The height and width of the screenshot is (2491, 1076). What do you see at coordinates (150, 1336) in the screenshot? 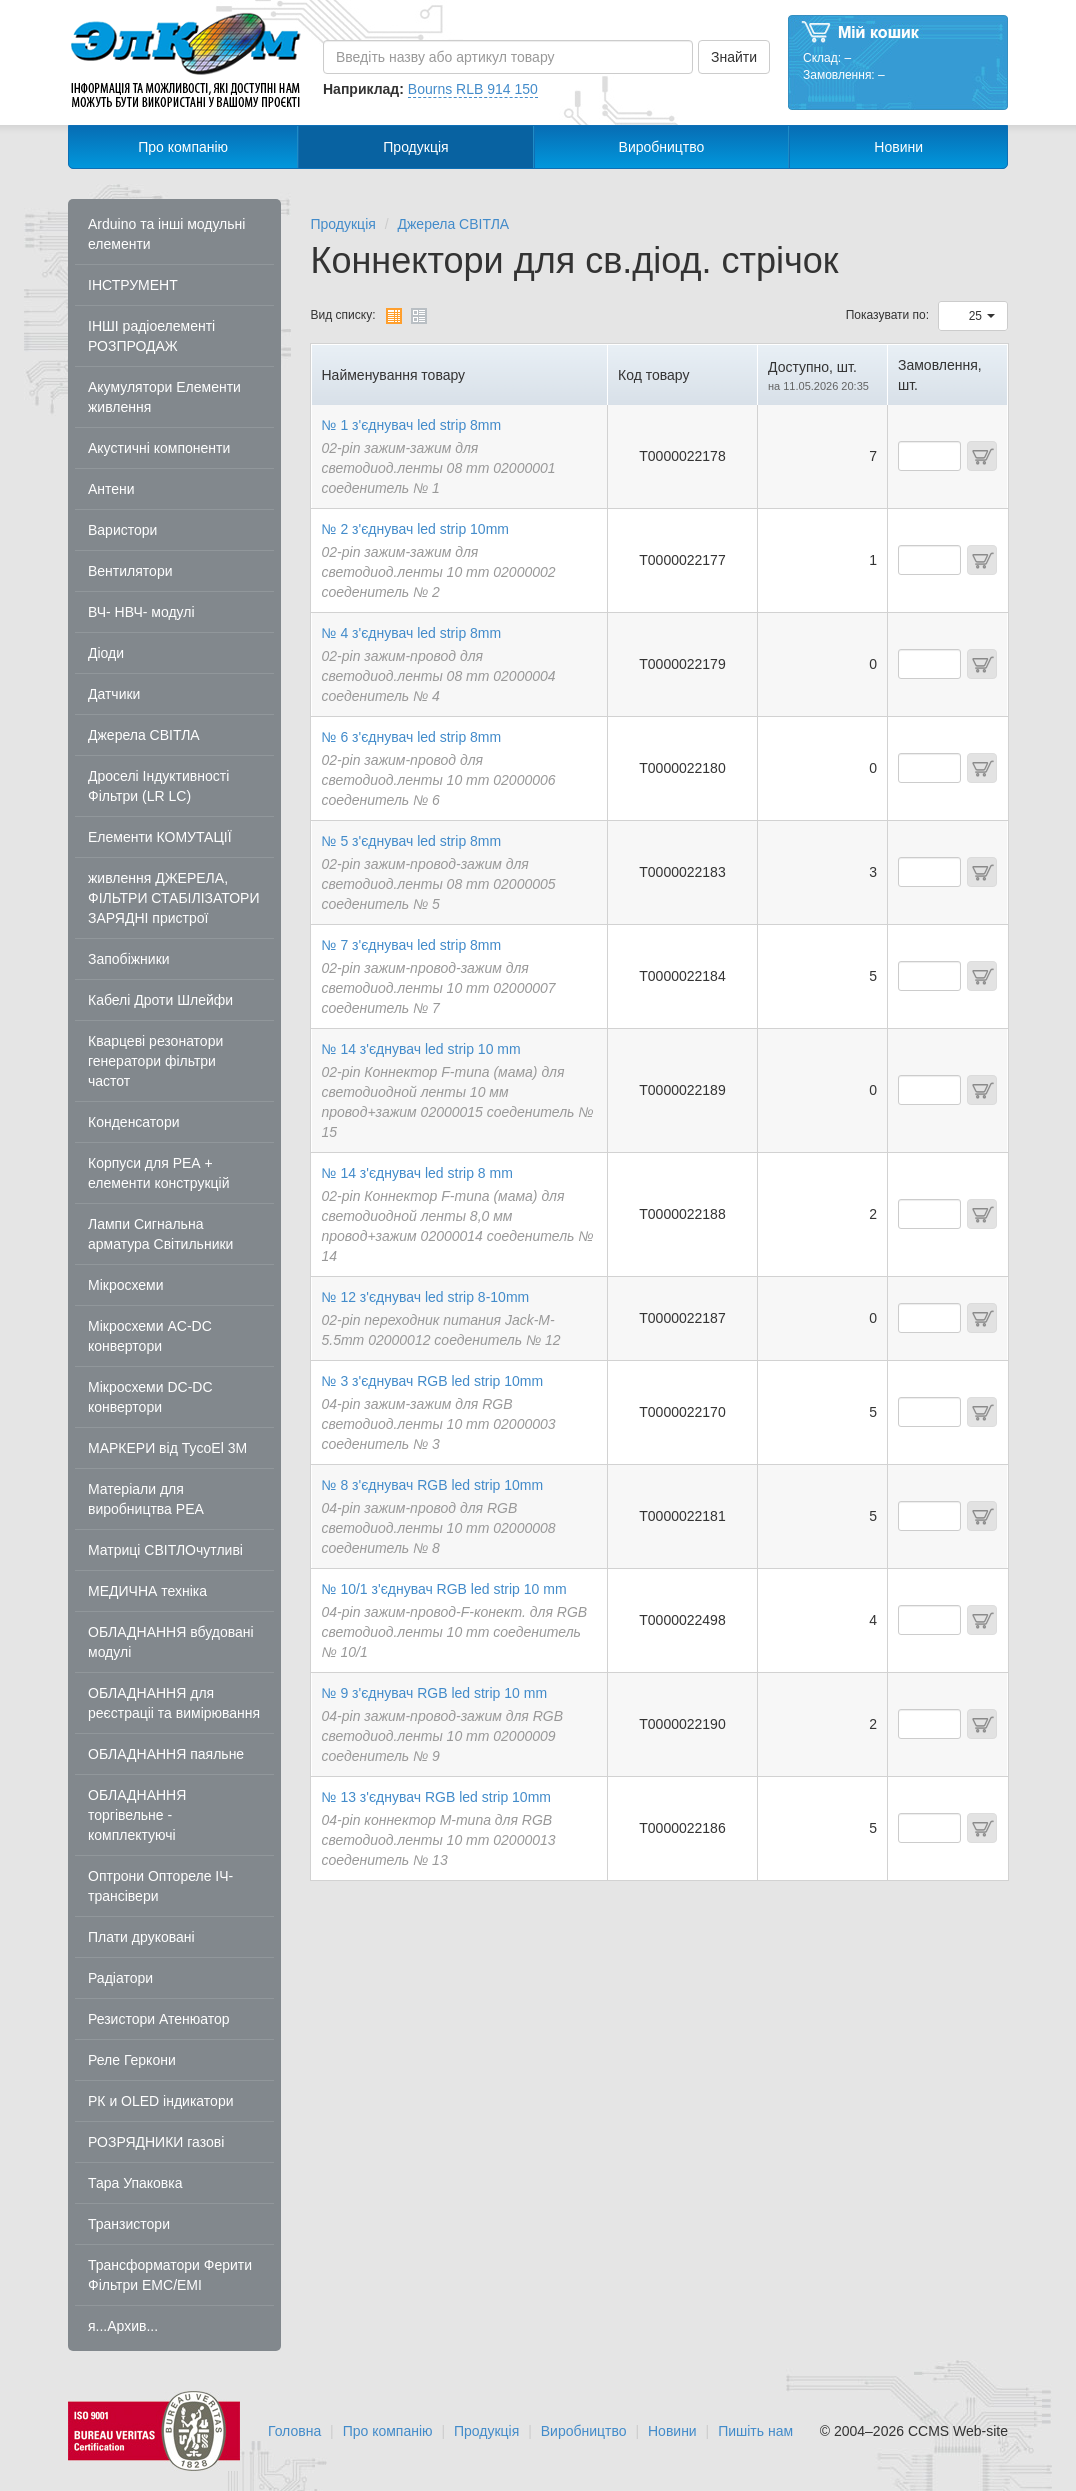
I see `Мікросхеми AC-DC конвертори` at bounding box center [150, 1336].